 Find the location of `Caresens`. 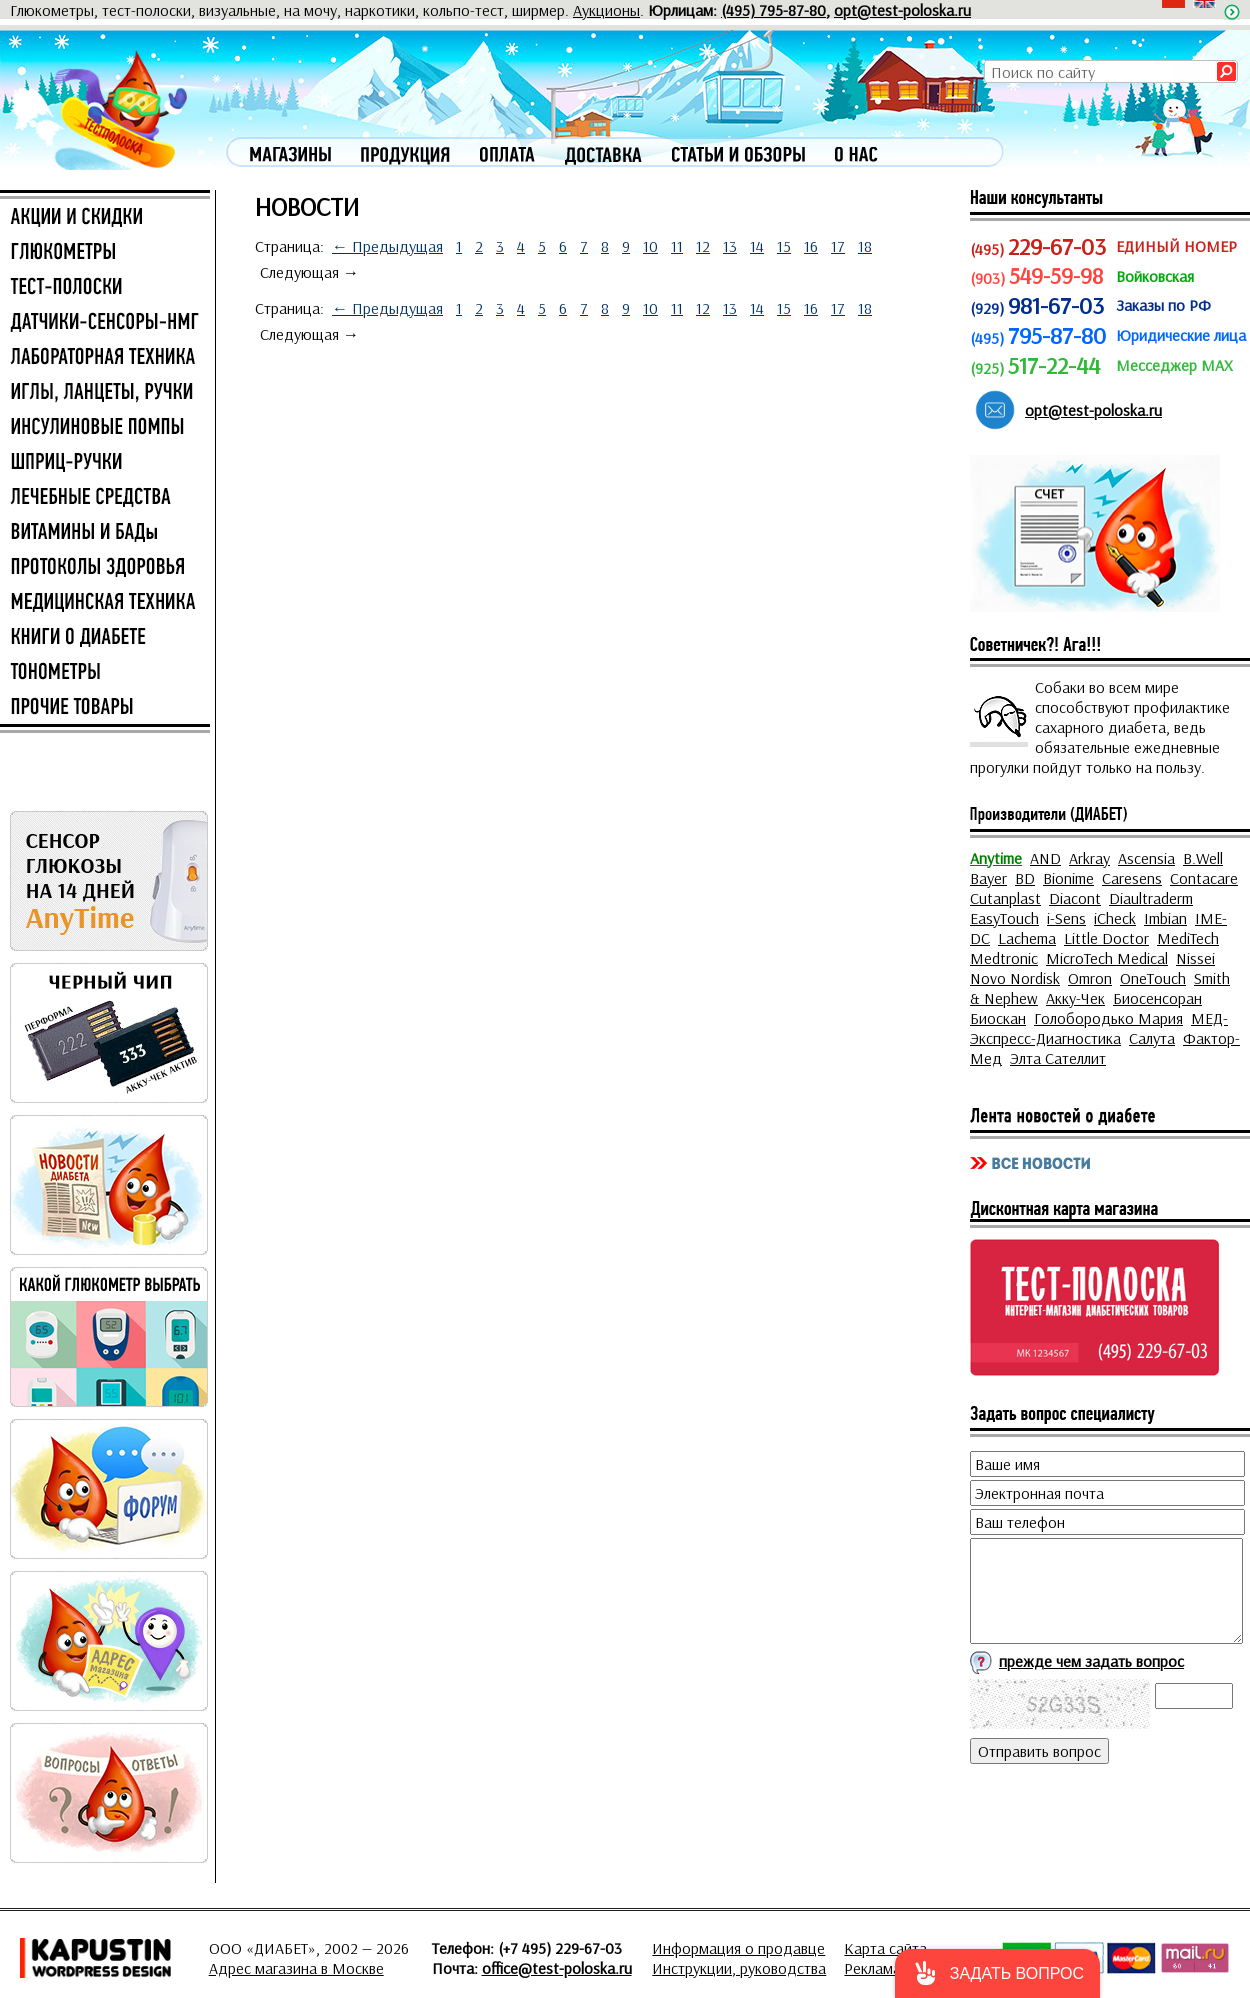

Caresens is located at coordinates (1132, 878).